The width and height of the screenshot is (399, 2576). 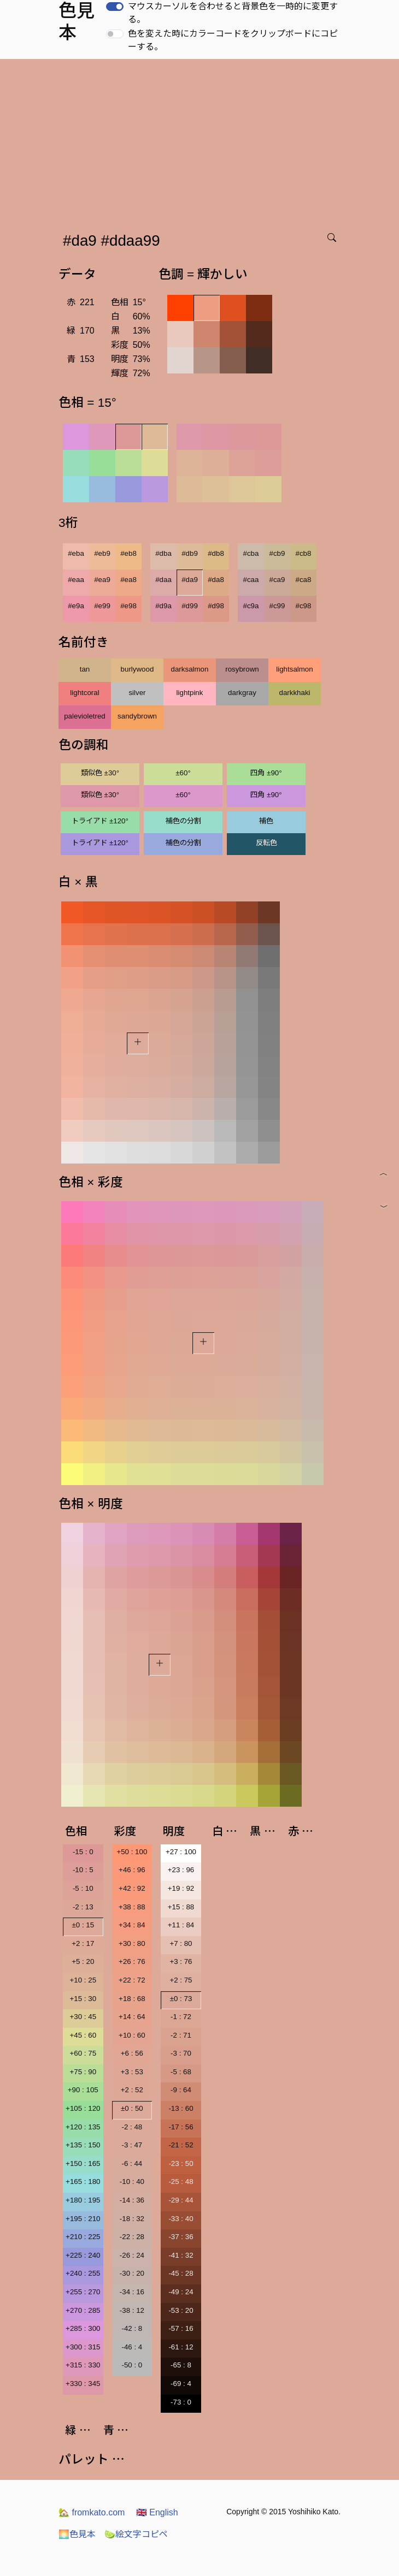 I want to click on +3 : 53, so click(x=132, y=2072).